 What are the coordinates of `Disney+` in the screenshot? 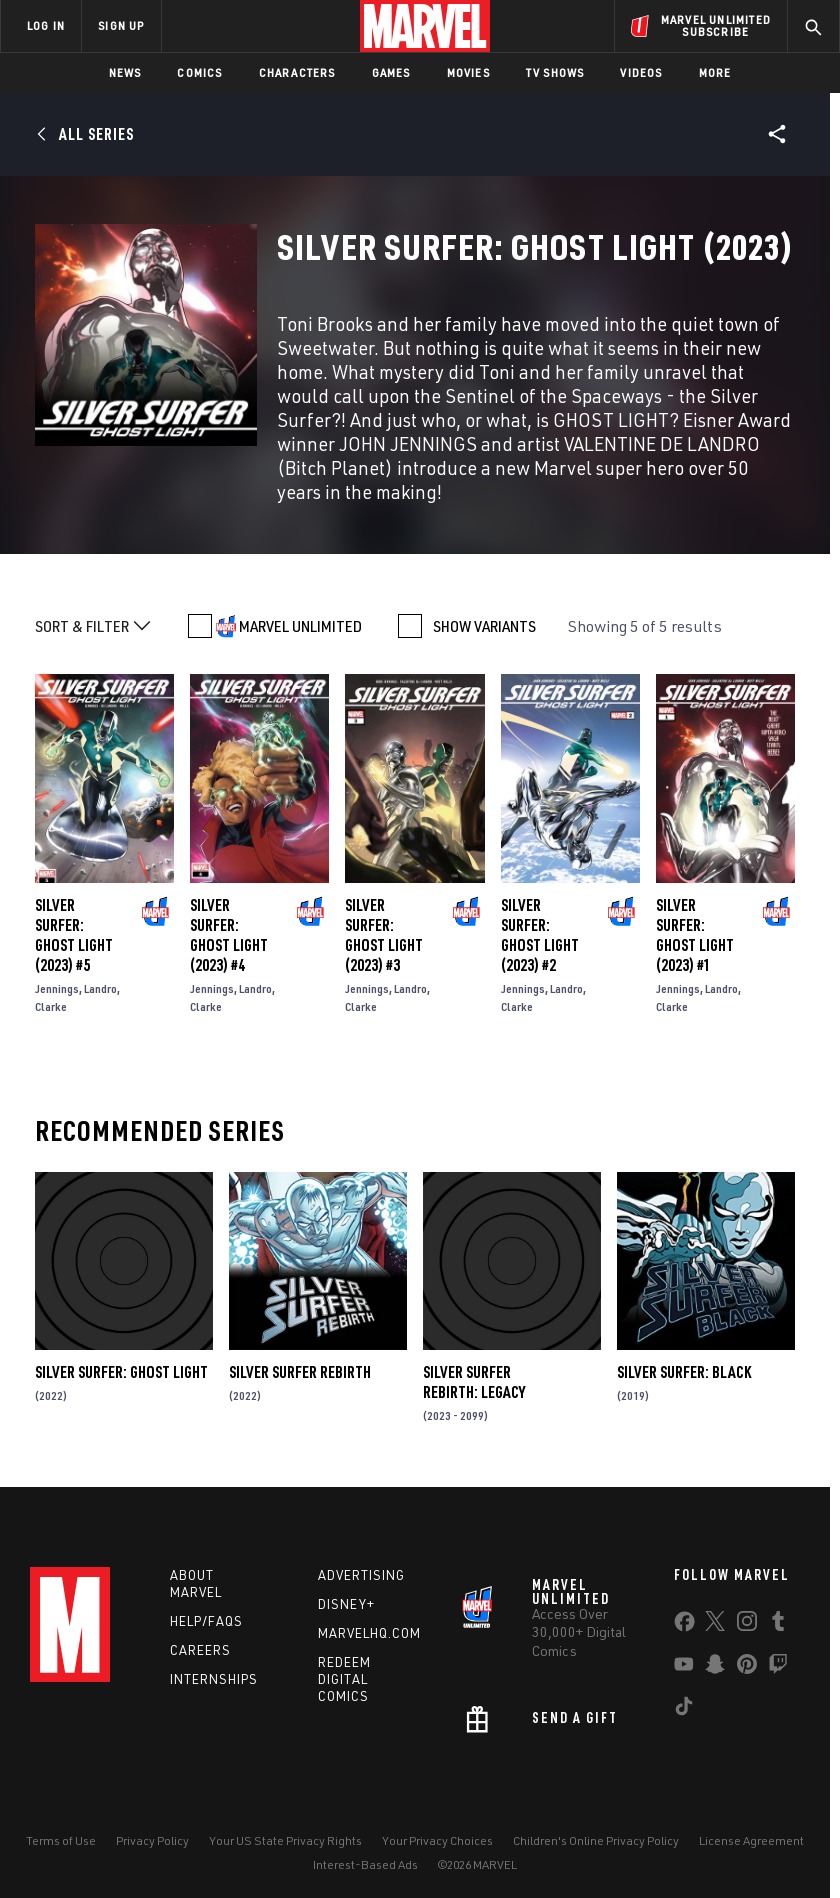 It's located at (346, 1604).